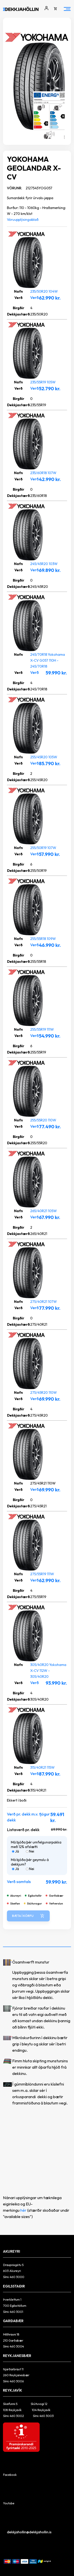 The height and width of the screenshot is (2576, 74). I want to click on 255/45R20 105W, so click(43, 757).